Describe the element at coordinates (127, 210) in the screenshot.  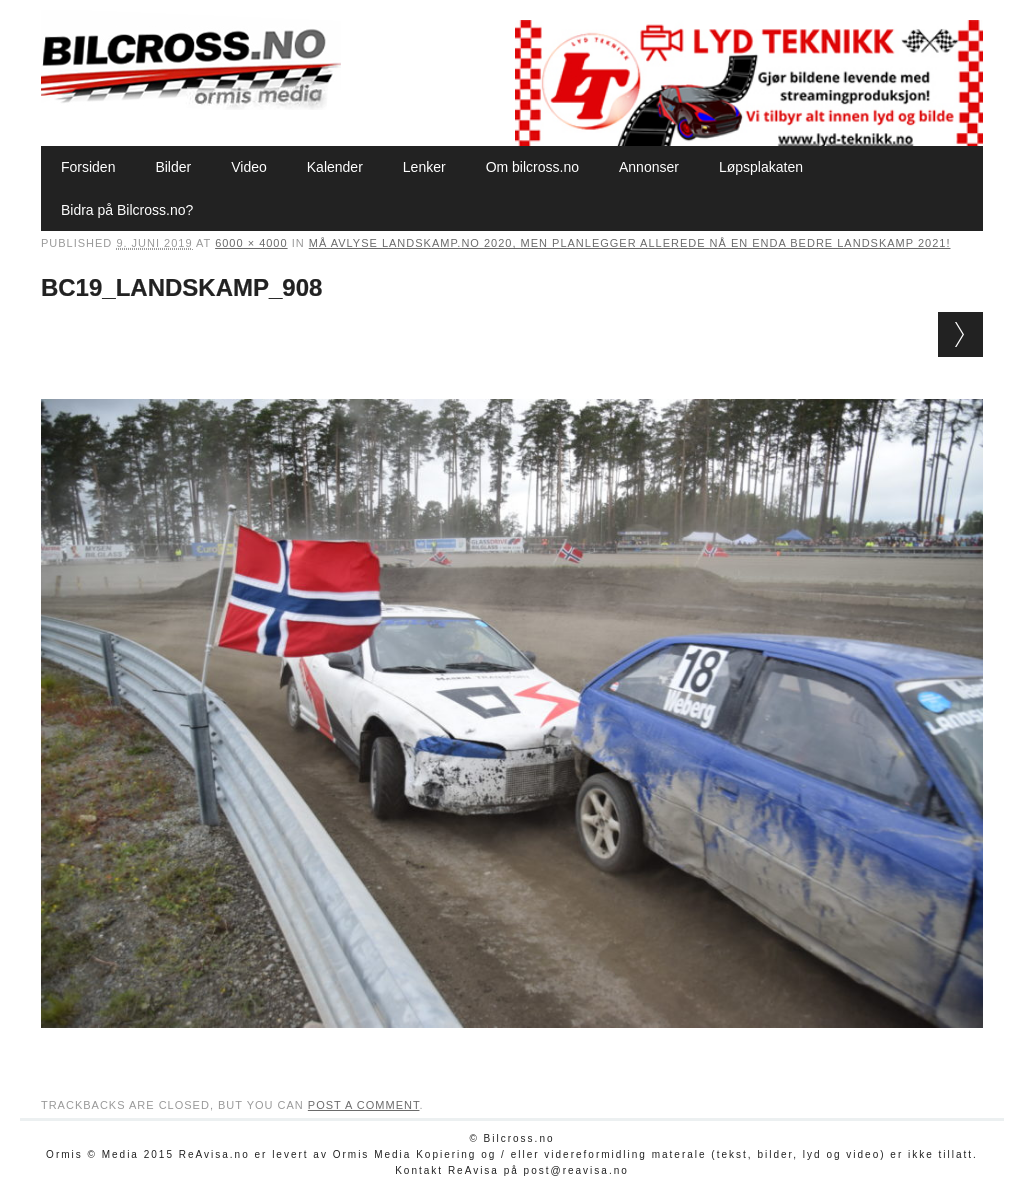
I see `Bidra på Bilcross.no?` at that location.